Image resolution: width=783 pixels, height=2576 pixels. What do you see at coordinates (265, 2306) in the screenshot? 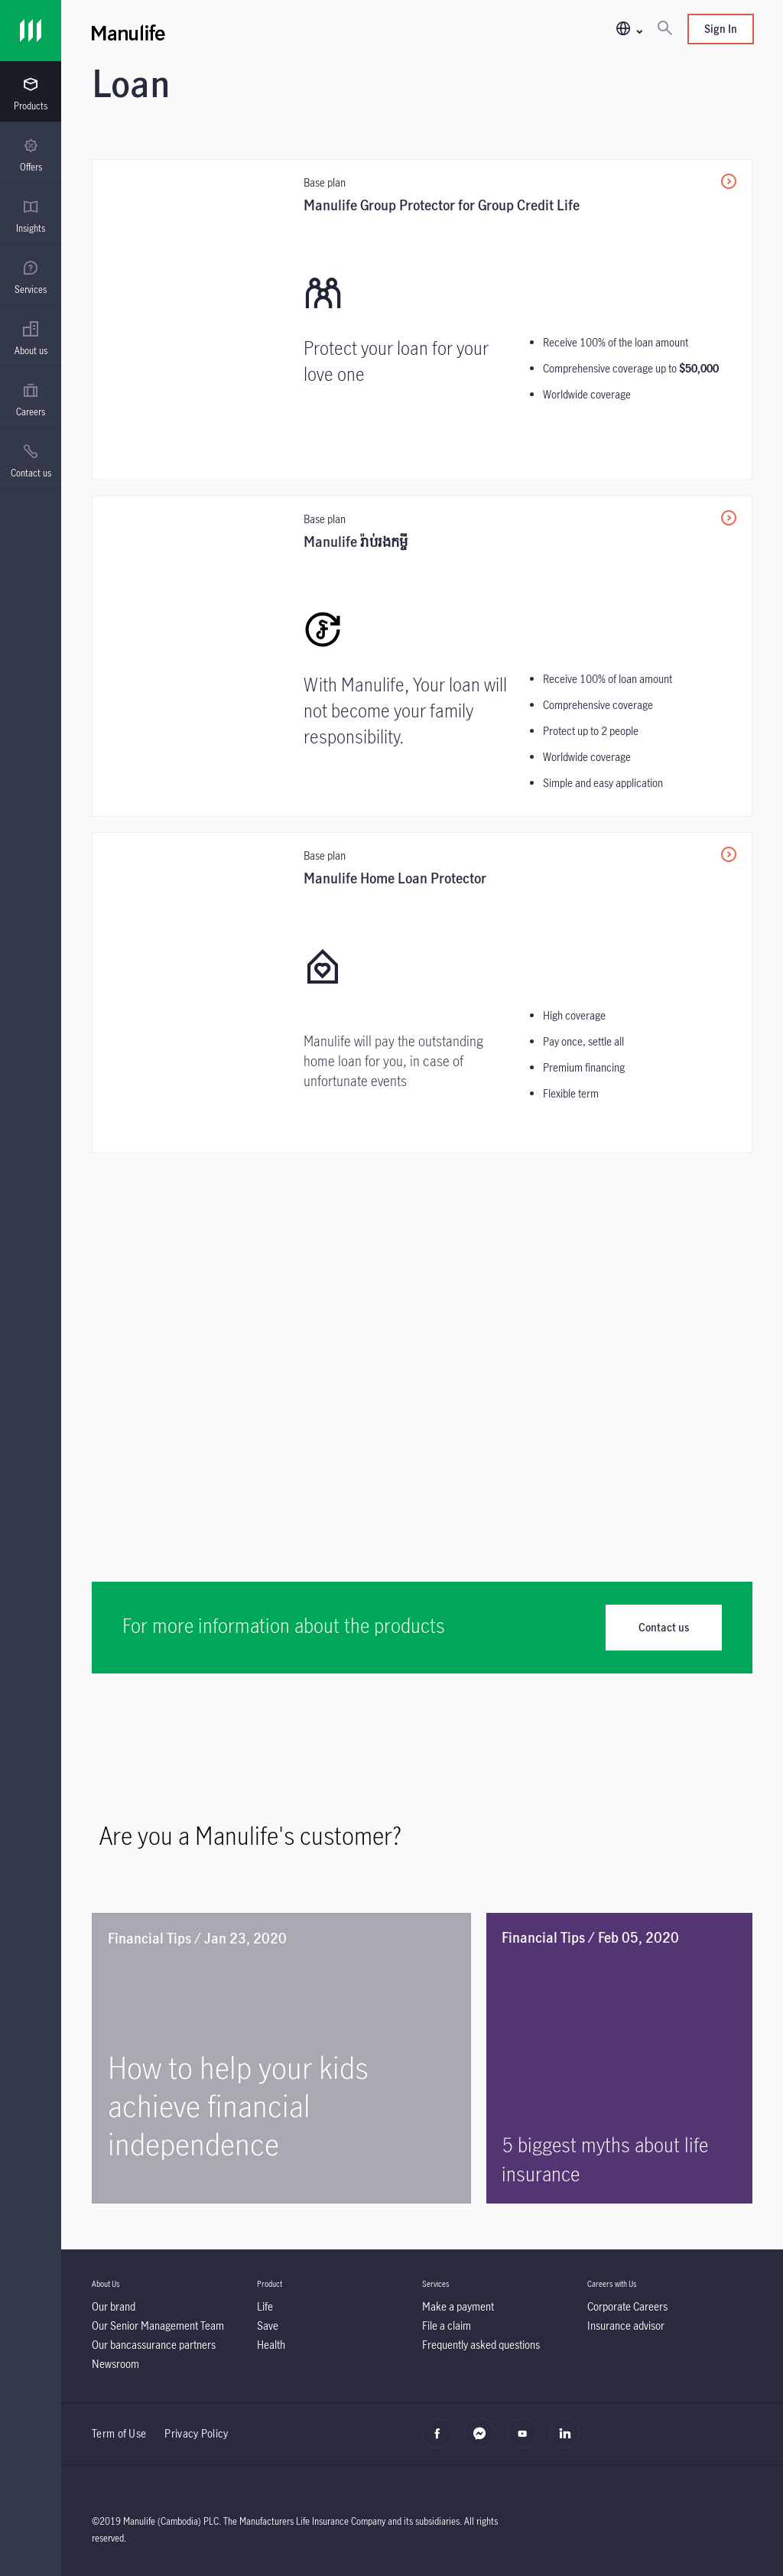
I see `[Life]` at bounding box center [265, 2306].